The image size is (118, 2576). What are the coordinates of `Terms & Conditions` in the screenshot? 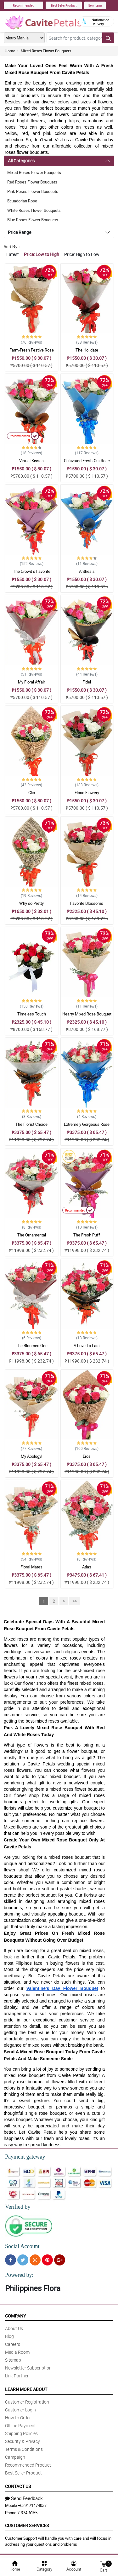 It's located at (24, 2449).